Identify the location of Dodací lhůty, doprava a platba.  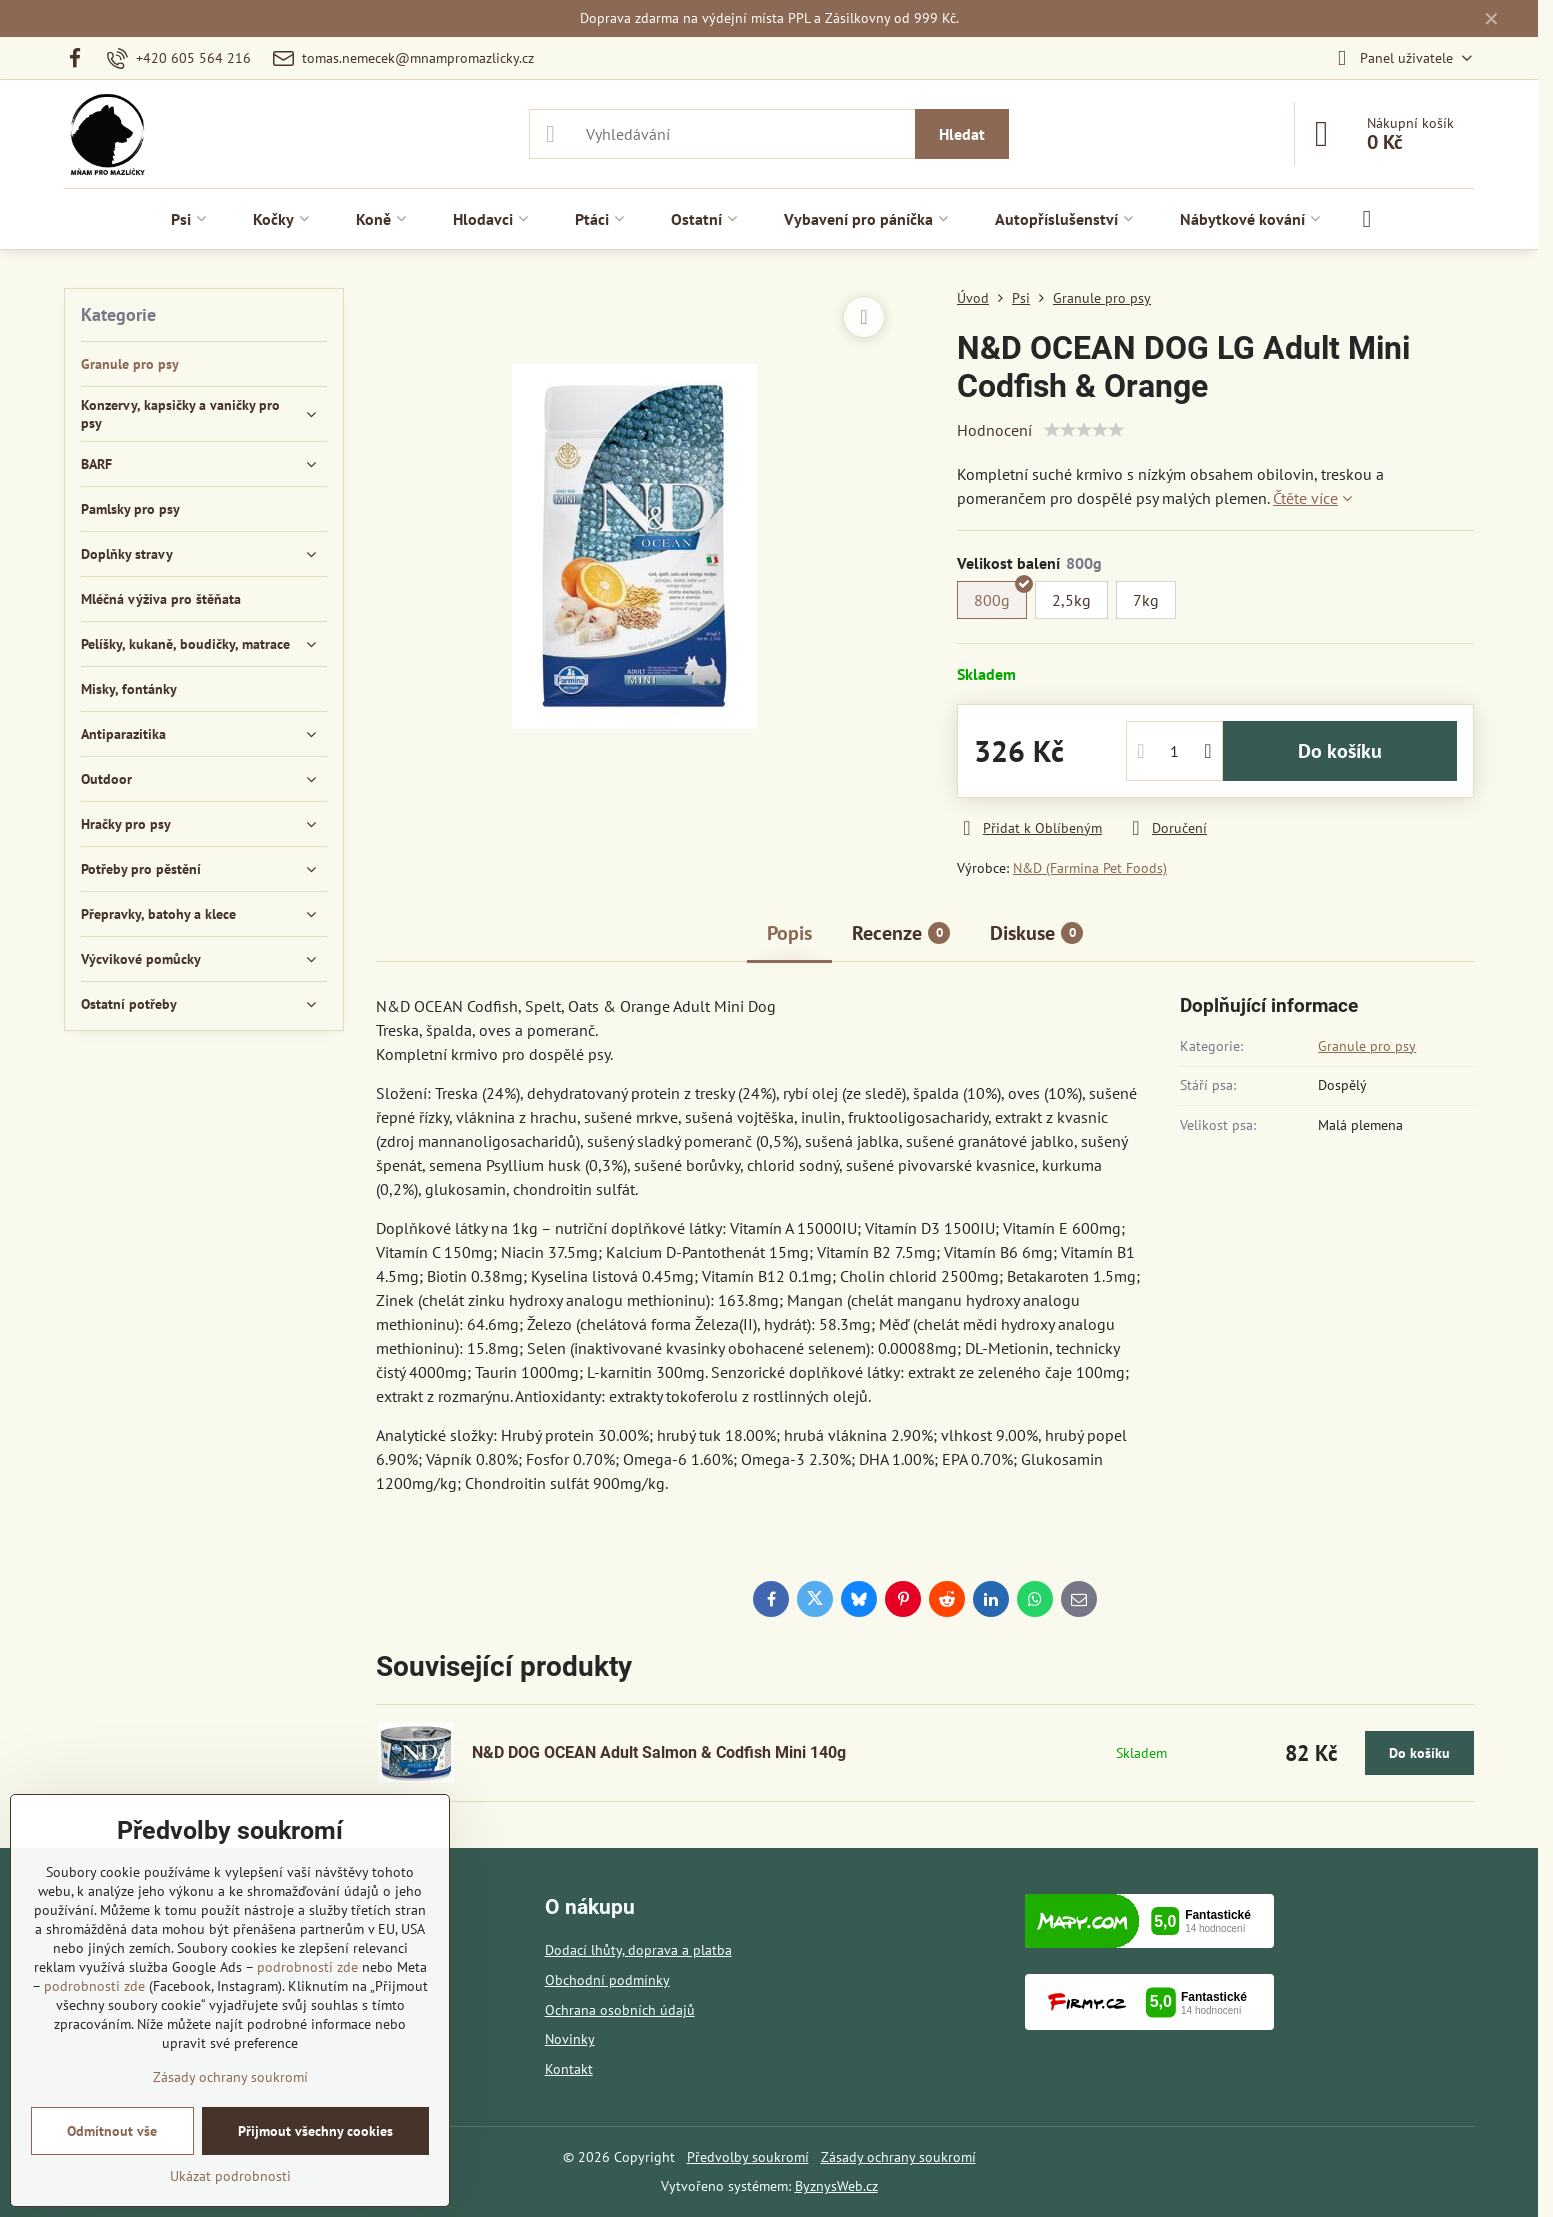
(638, 1950).